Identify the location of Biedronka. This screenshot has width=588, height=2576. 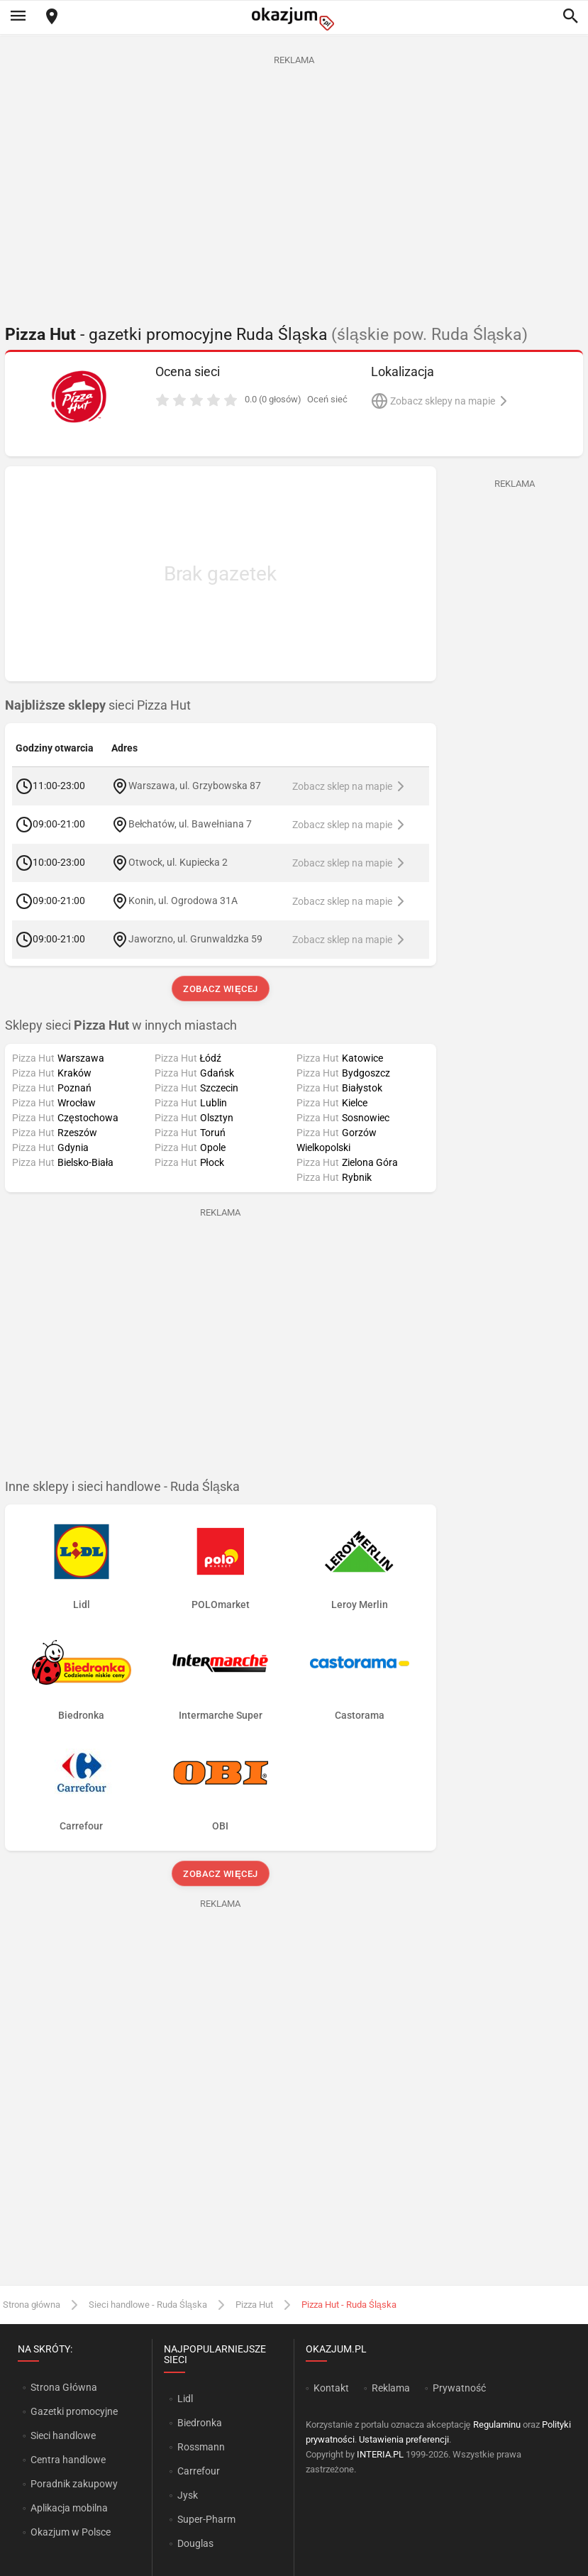
(199, 2422).